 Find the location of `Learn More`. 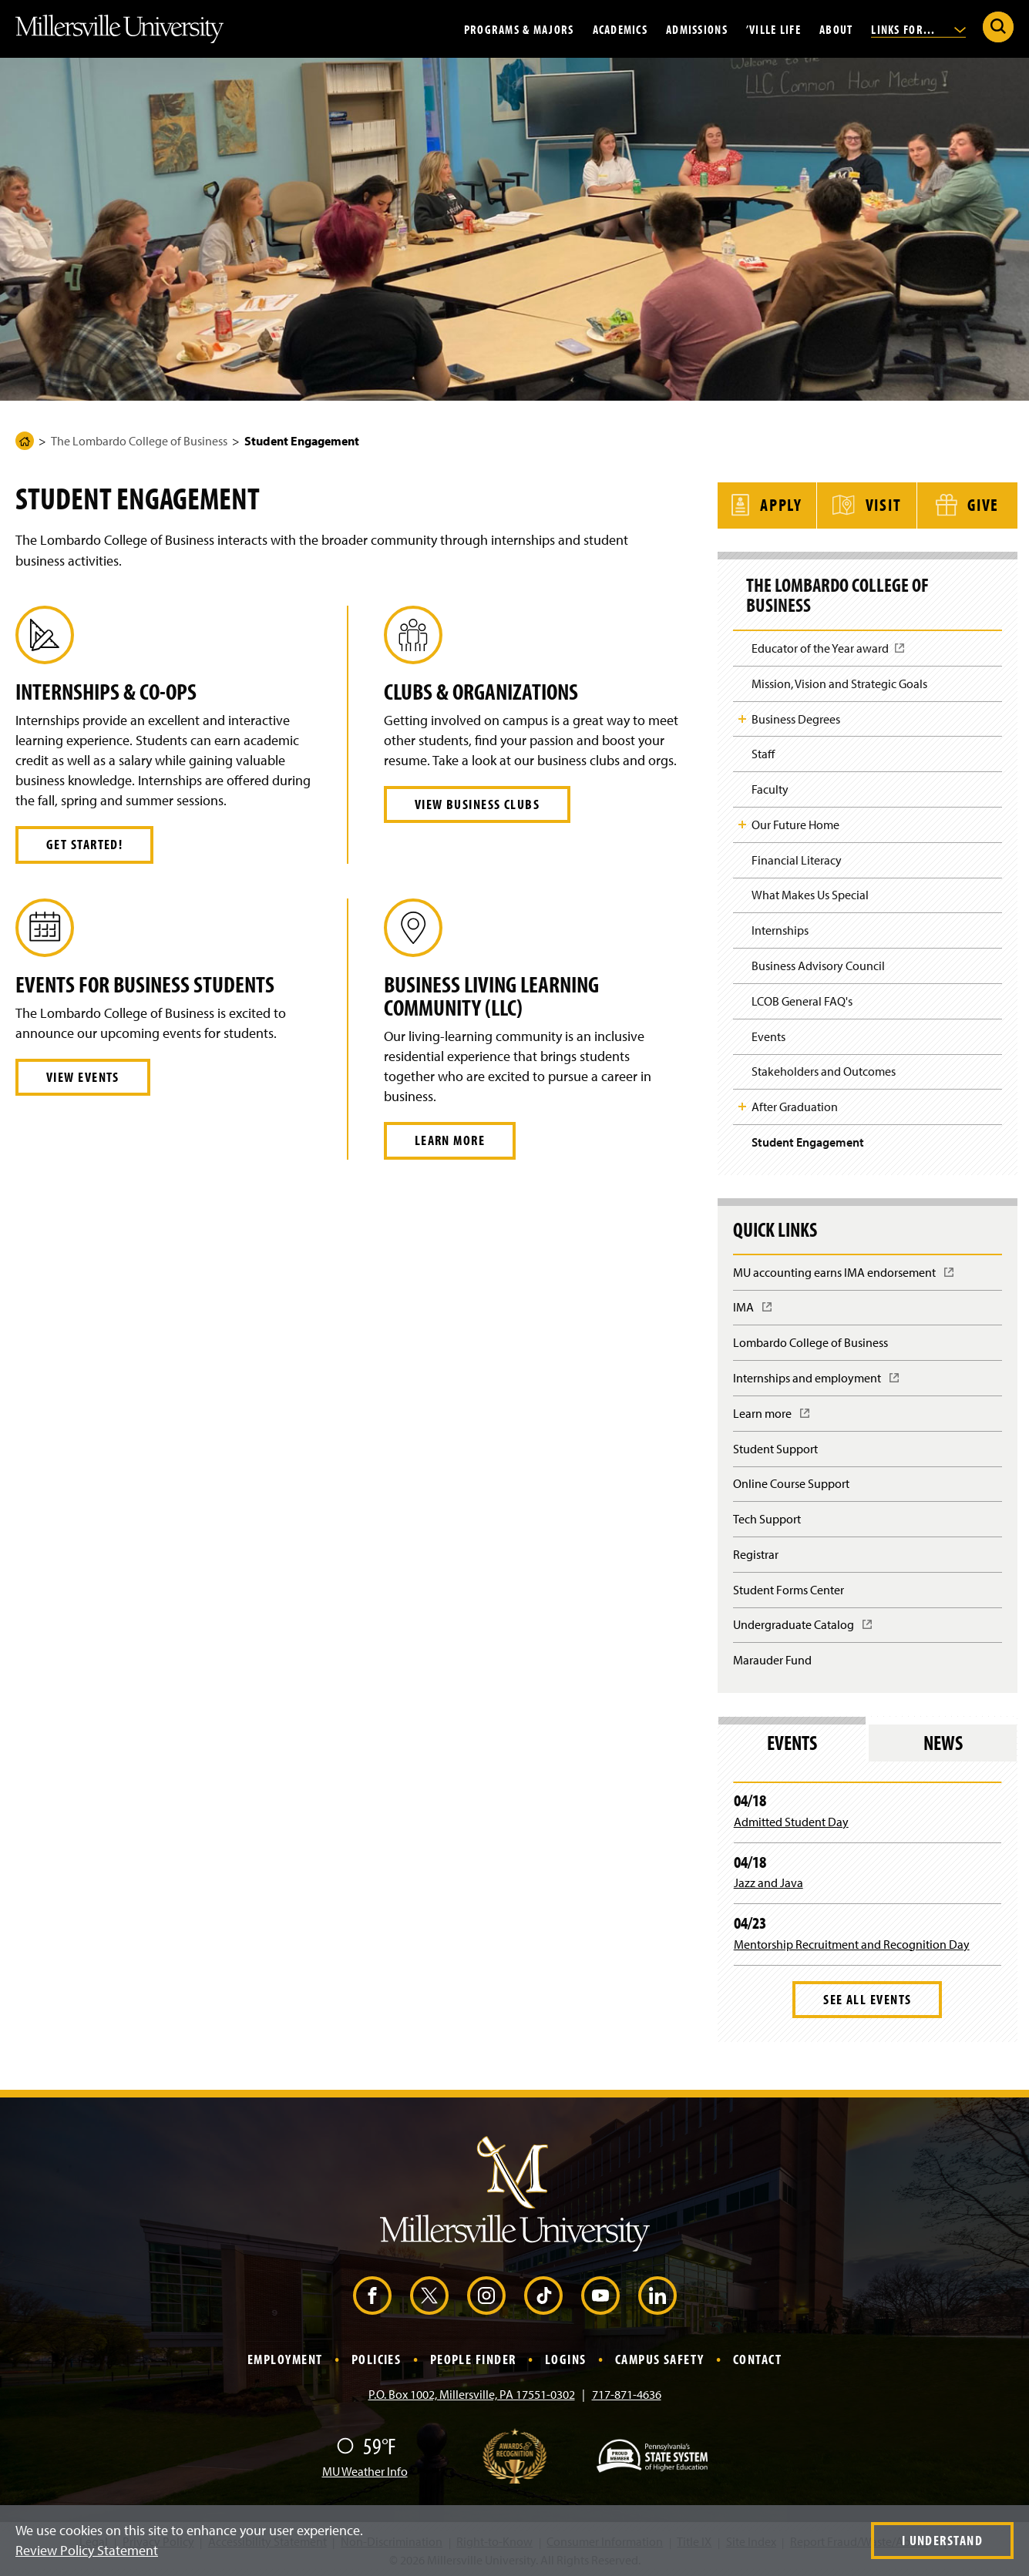

Learn More is located at coordinates (450, 1140).